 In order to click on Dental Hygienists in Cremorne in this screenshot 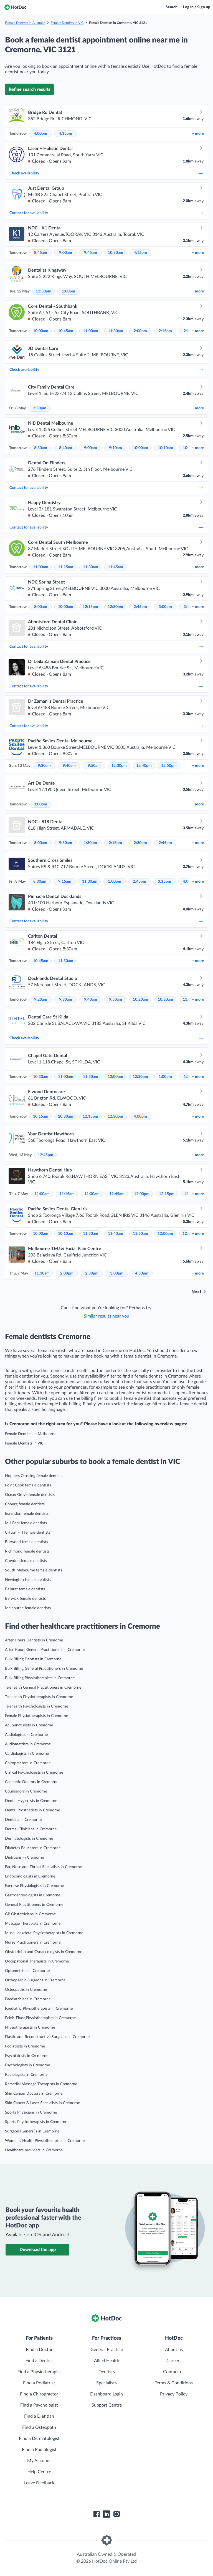, I will do `click(31, 1801)`.